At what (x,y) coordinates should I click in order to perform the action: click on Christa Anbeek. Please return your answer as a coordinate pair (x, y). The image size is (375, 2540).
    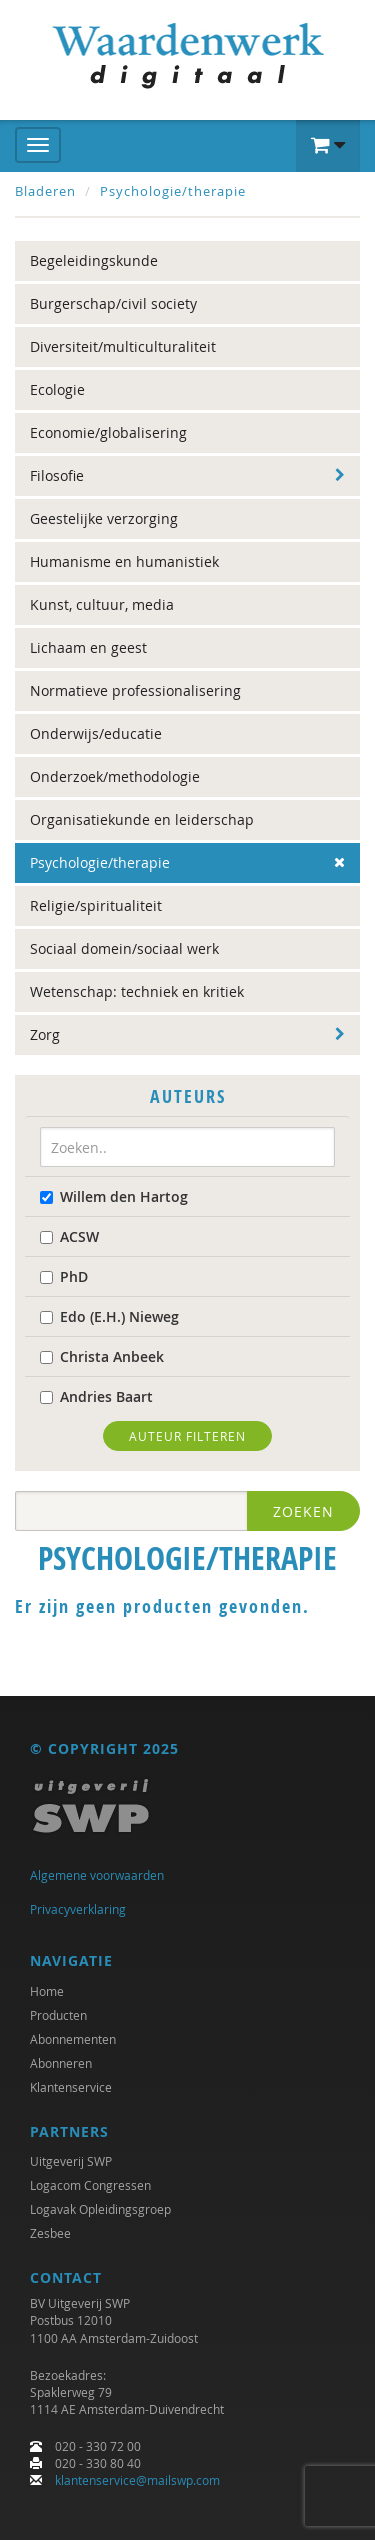
    Looking at the image, I should click on (102, 1356).